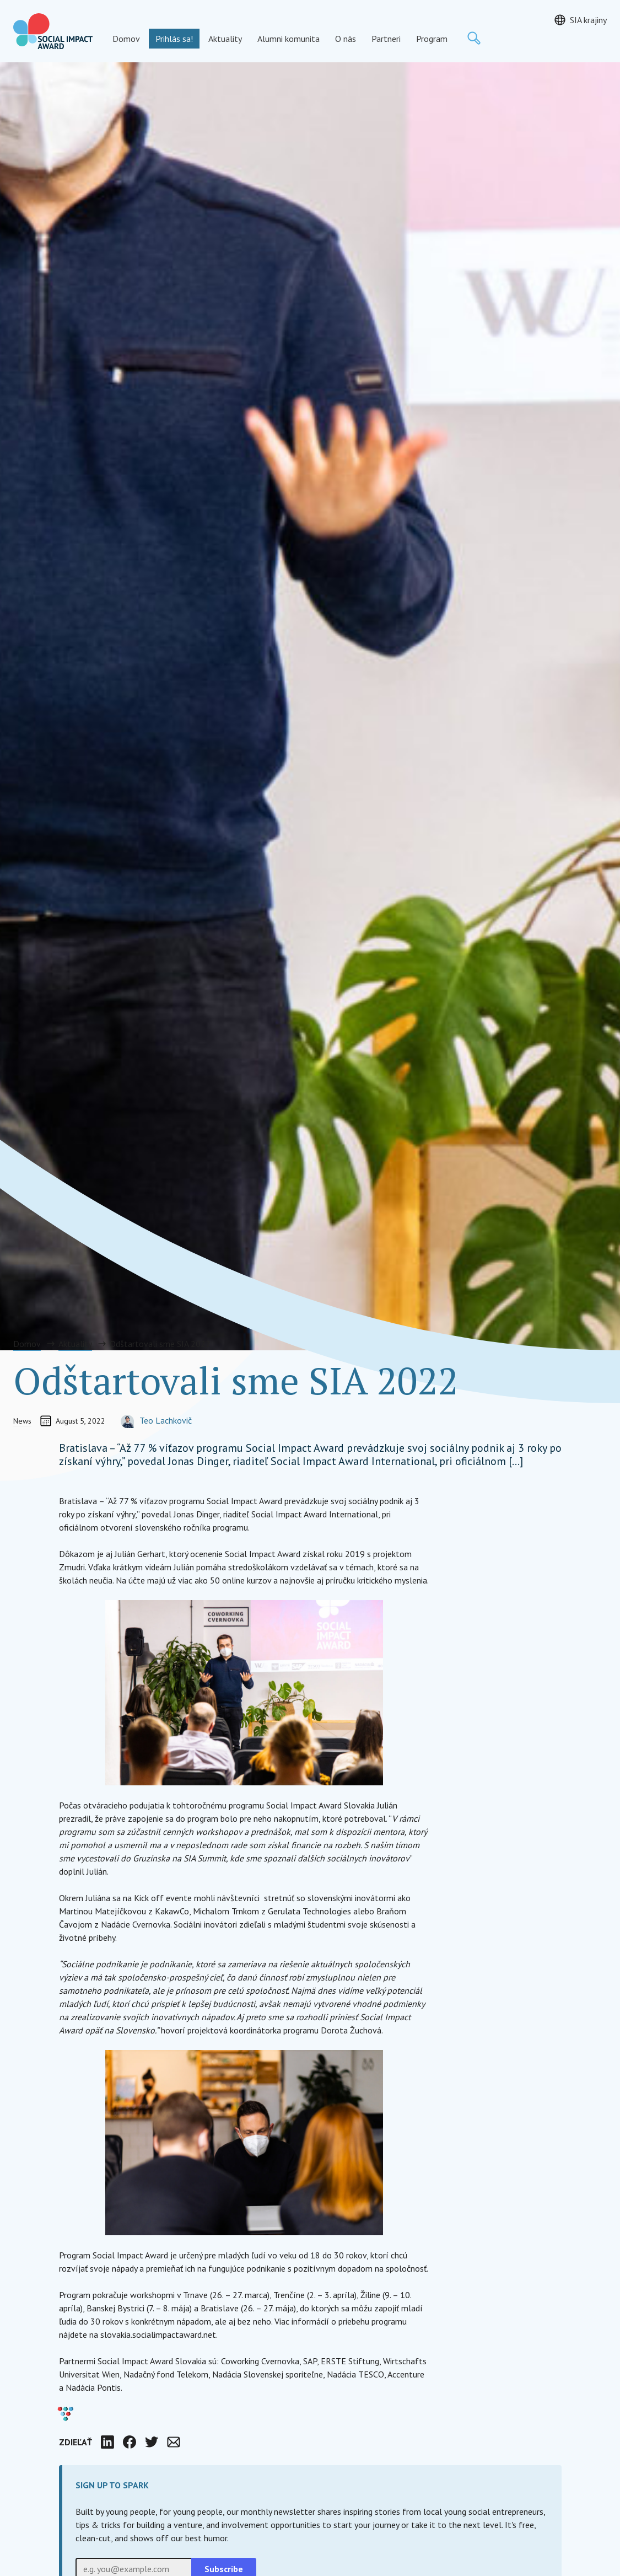 The width and height of the screenshot is (620, 2576). What do you see at coordinates (588, 19) in the screenshot?
I see `SIA krajiny` at bounding box center [588, 19].